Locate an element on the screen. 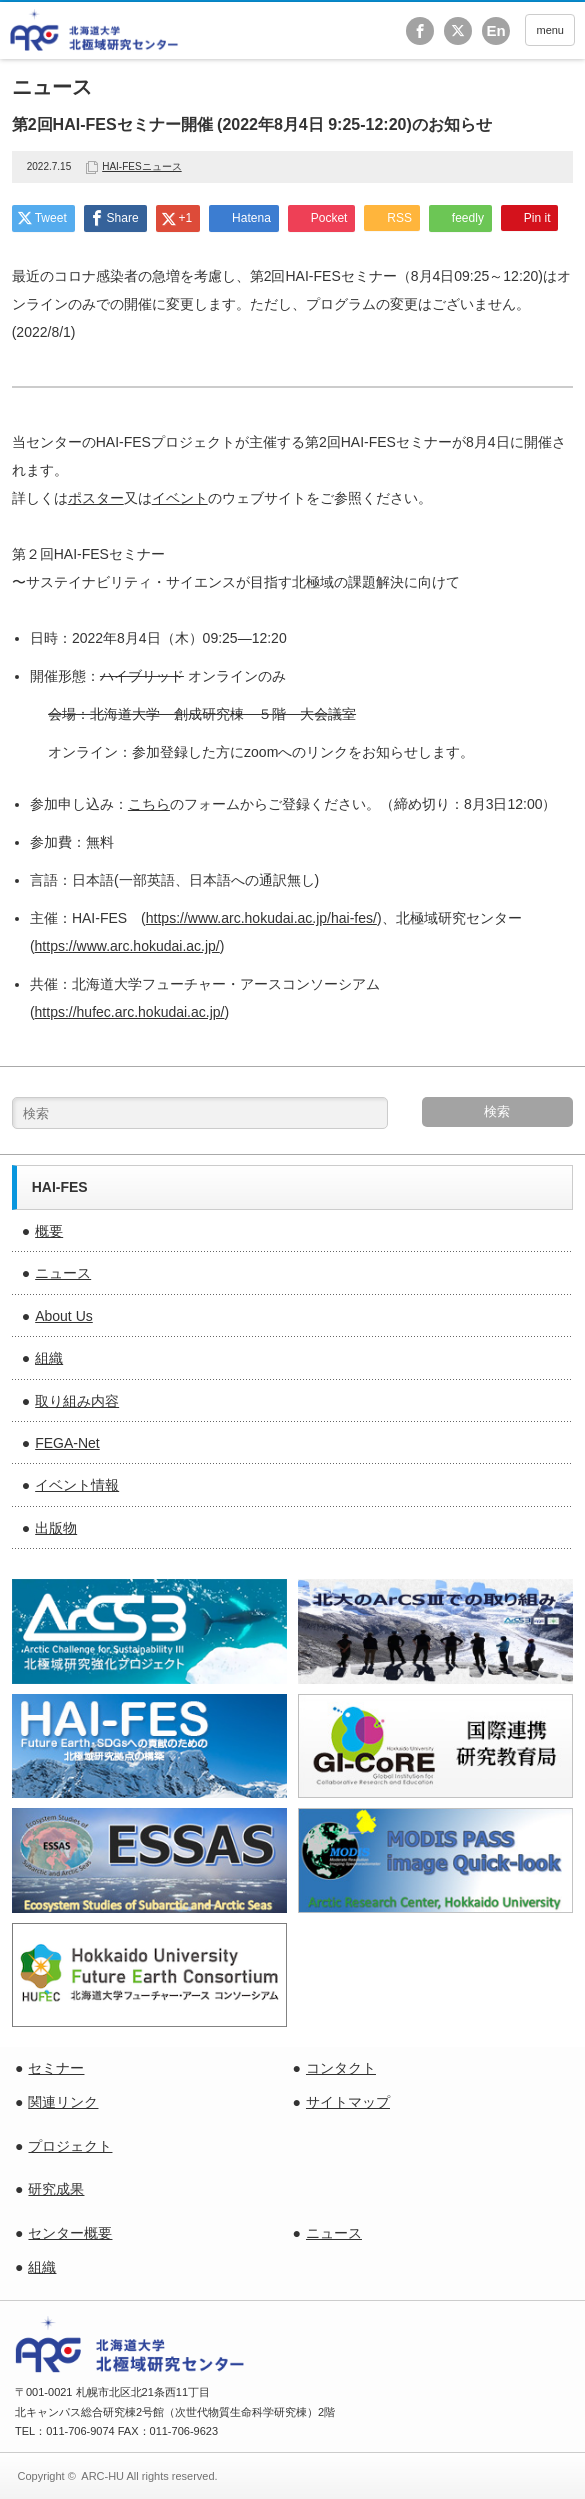 Image resolution: width=585 pixels, height=2499 pixels. FEGA-Net is located at coordinates (67, 1443).